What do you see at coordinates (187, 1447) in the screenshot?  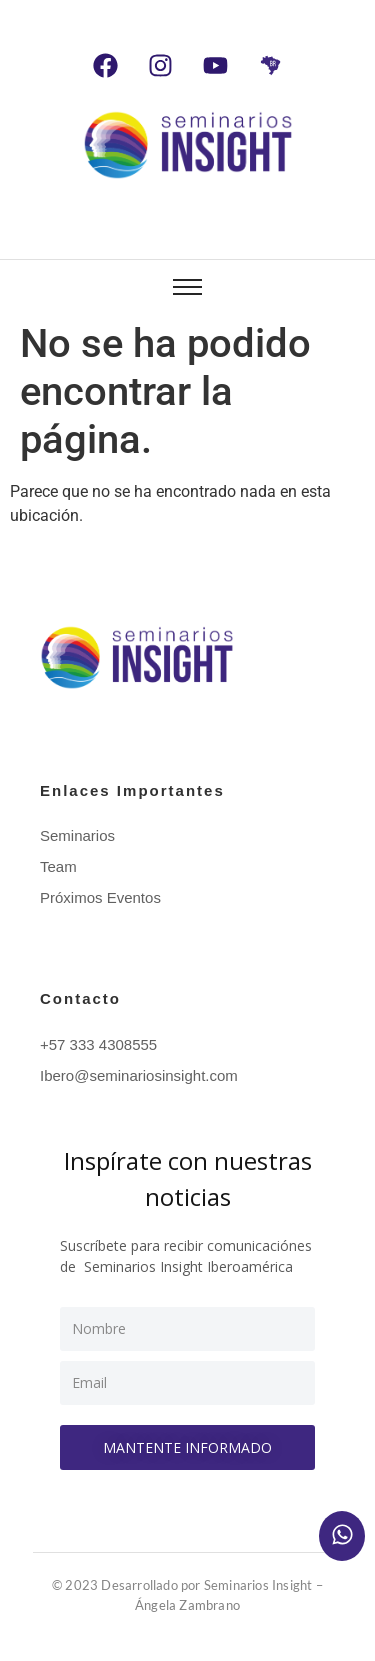 I see `Mantente informado` at bounding box center [187, 1447].